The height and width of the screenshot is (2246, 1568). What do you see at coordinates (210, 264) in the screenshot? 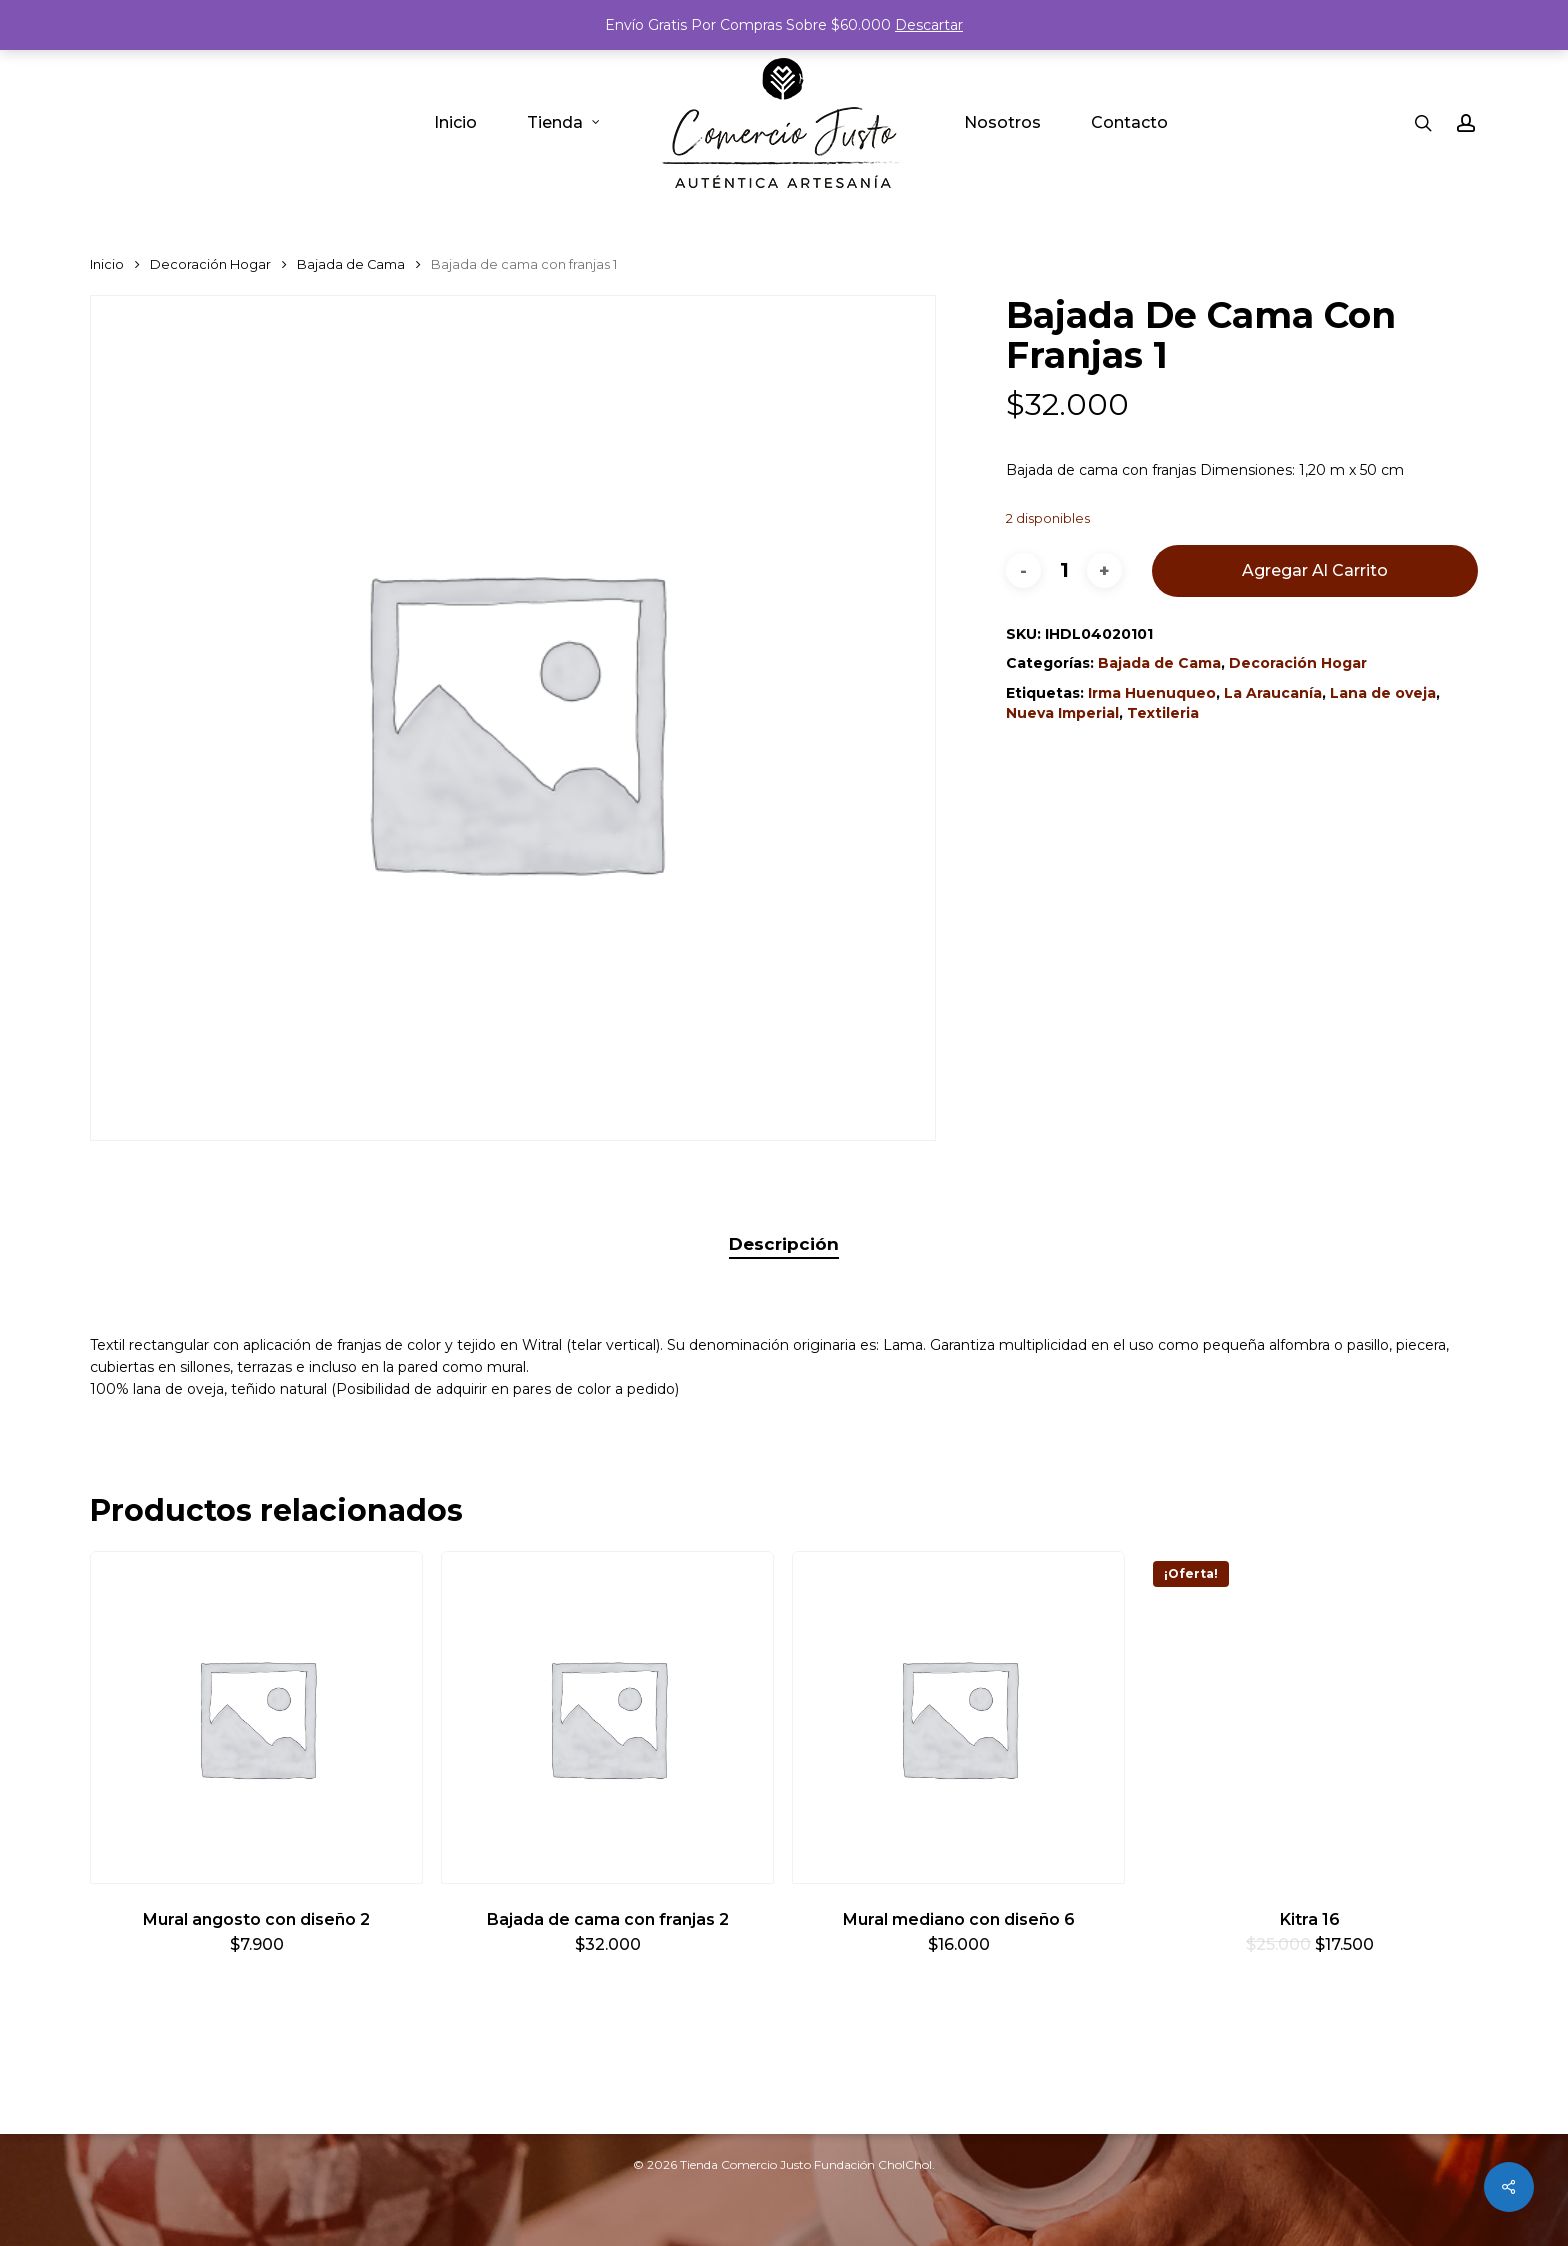
I see `Decoración Hogar` at bounding box center [210, 264].